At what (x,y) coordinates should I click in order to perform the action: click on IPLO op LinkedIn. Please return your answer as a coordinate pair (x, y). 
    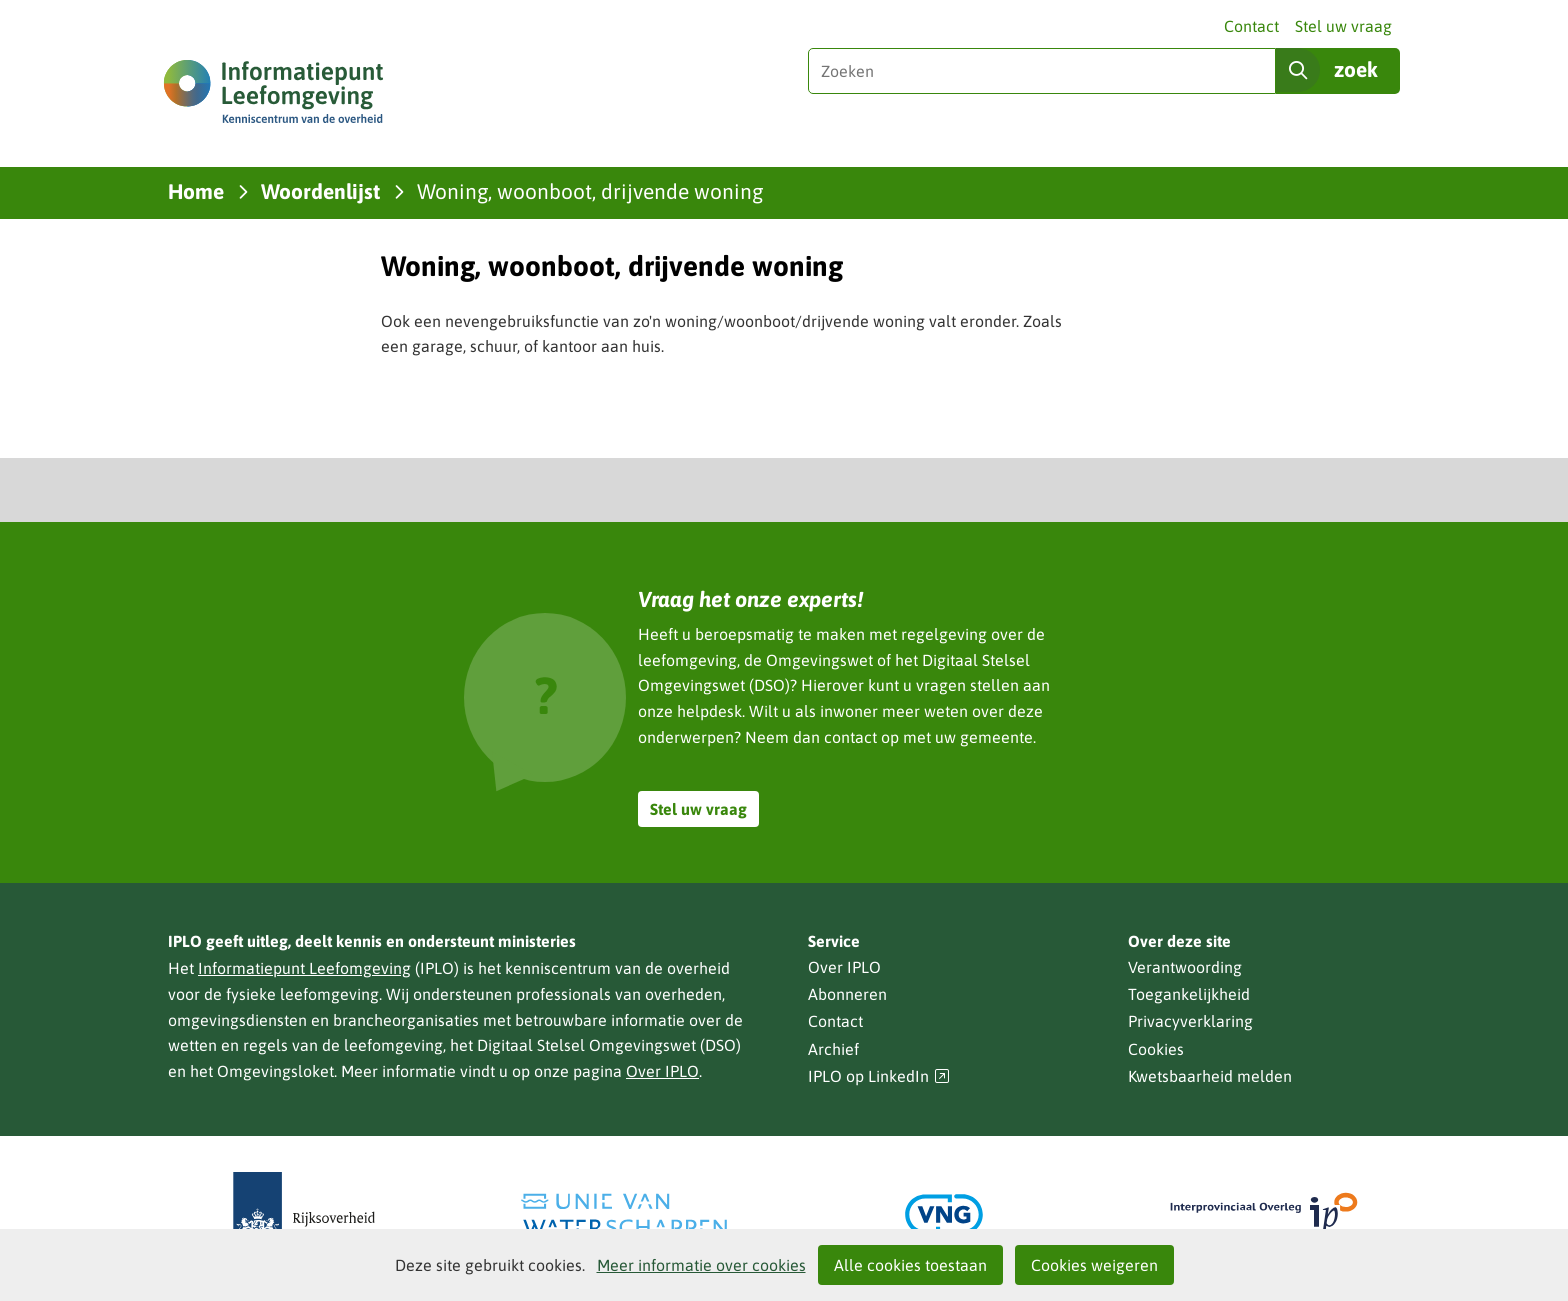
    Looking at the image, I should click on (879, 1076).